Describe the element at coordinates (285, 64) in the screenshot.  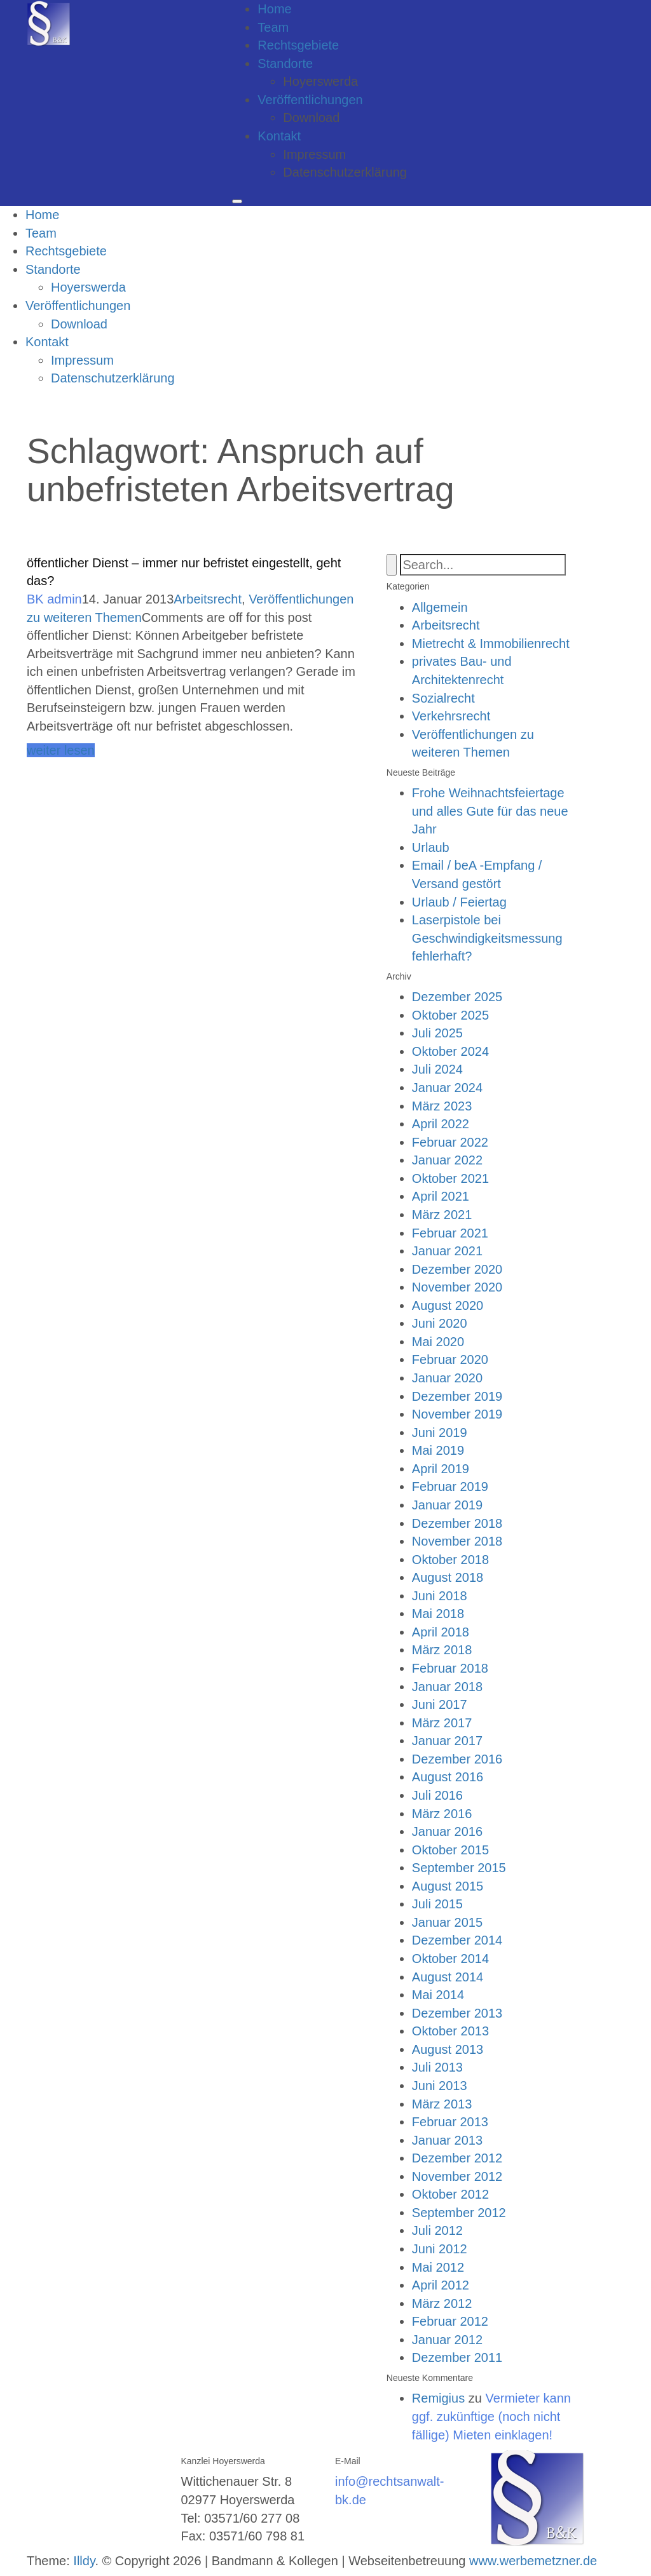
I see `Standorte` at that location.